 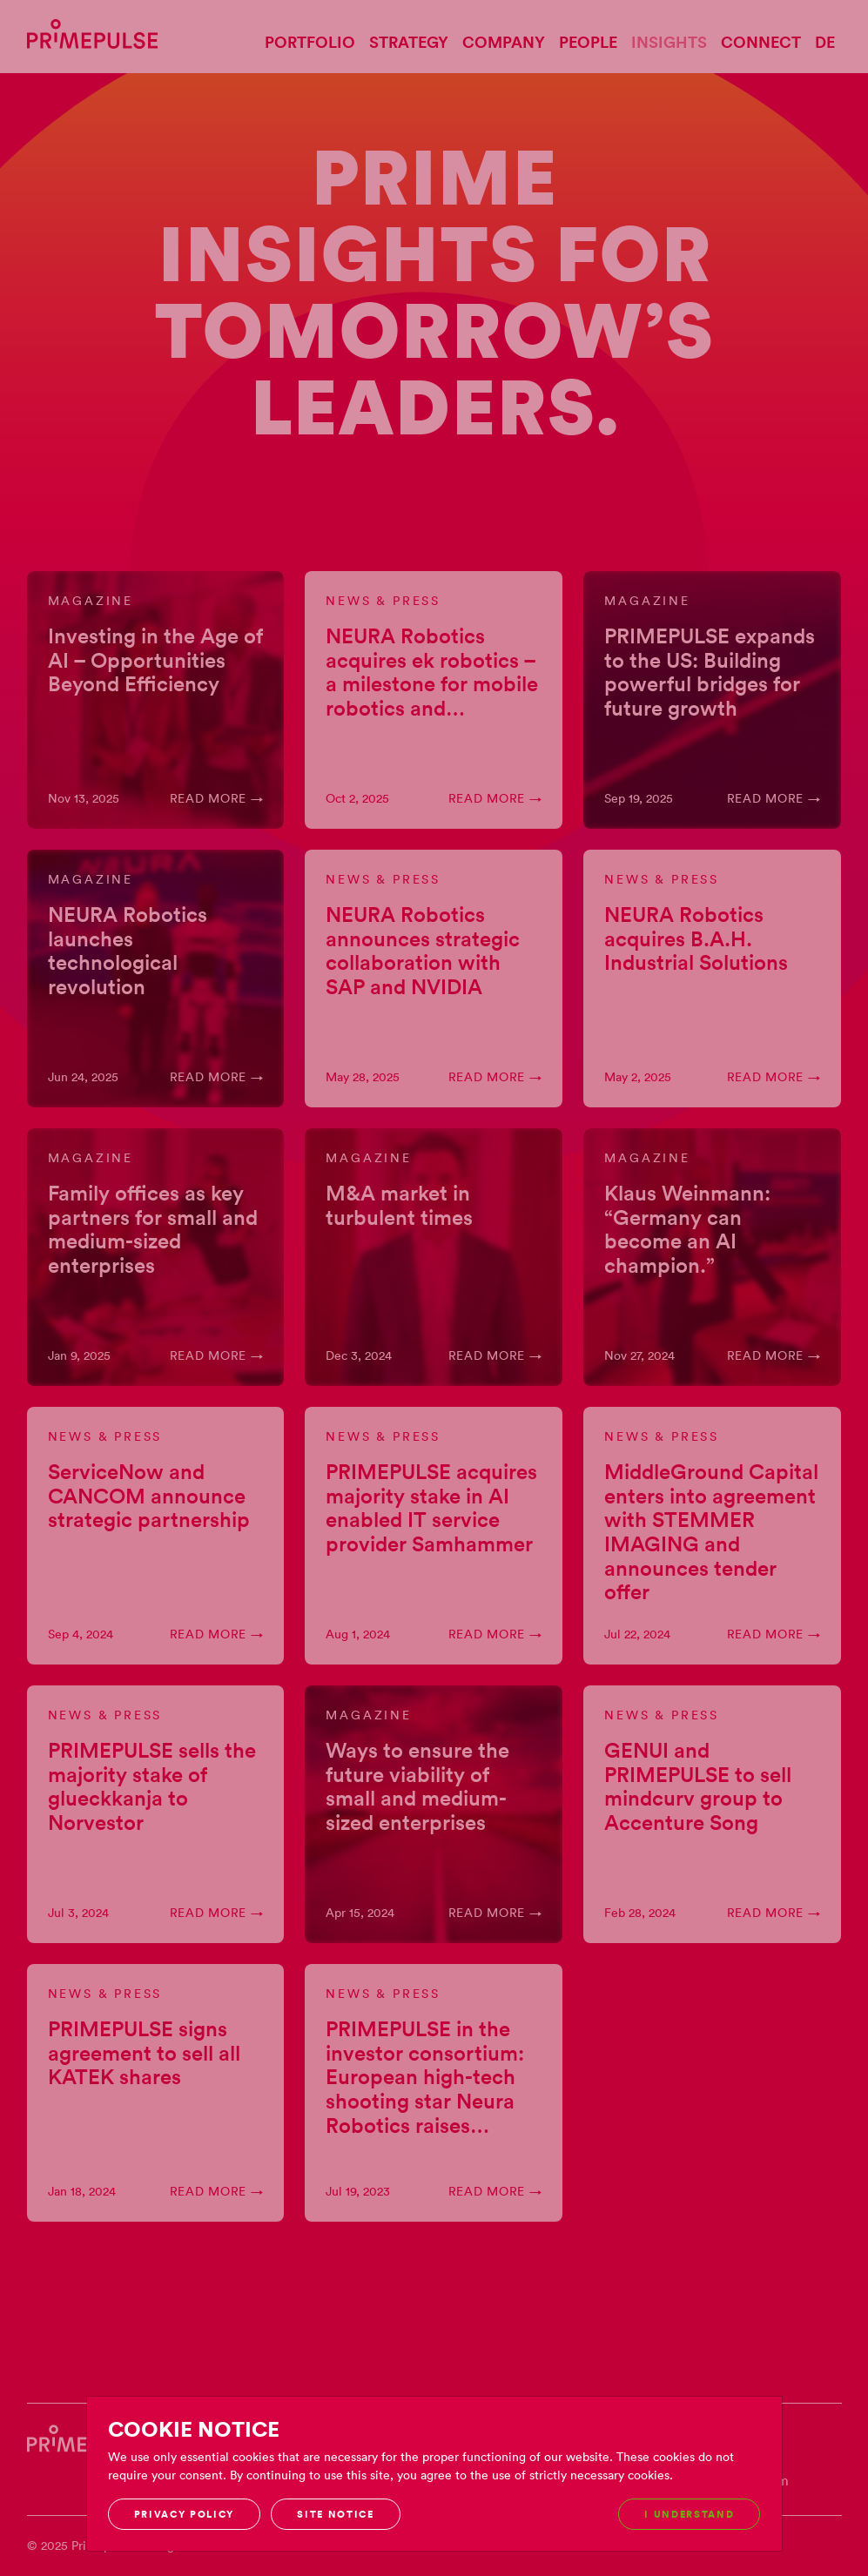 I want to click on Site notice, so click(x=335, y=2514).